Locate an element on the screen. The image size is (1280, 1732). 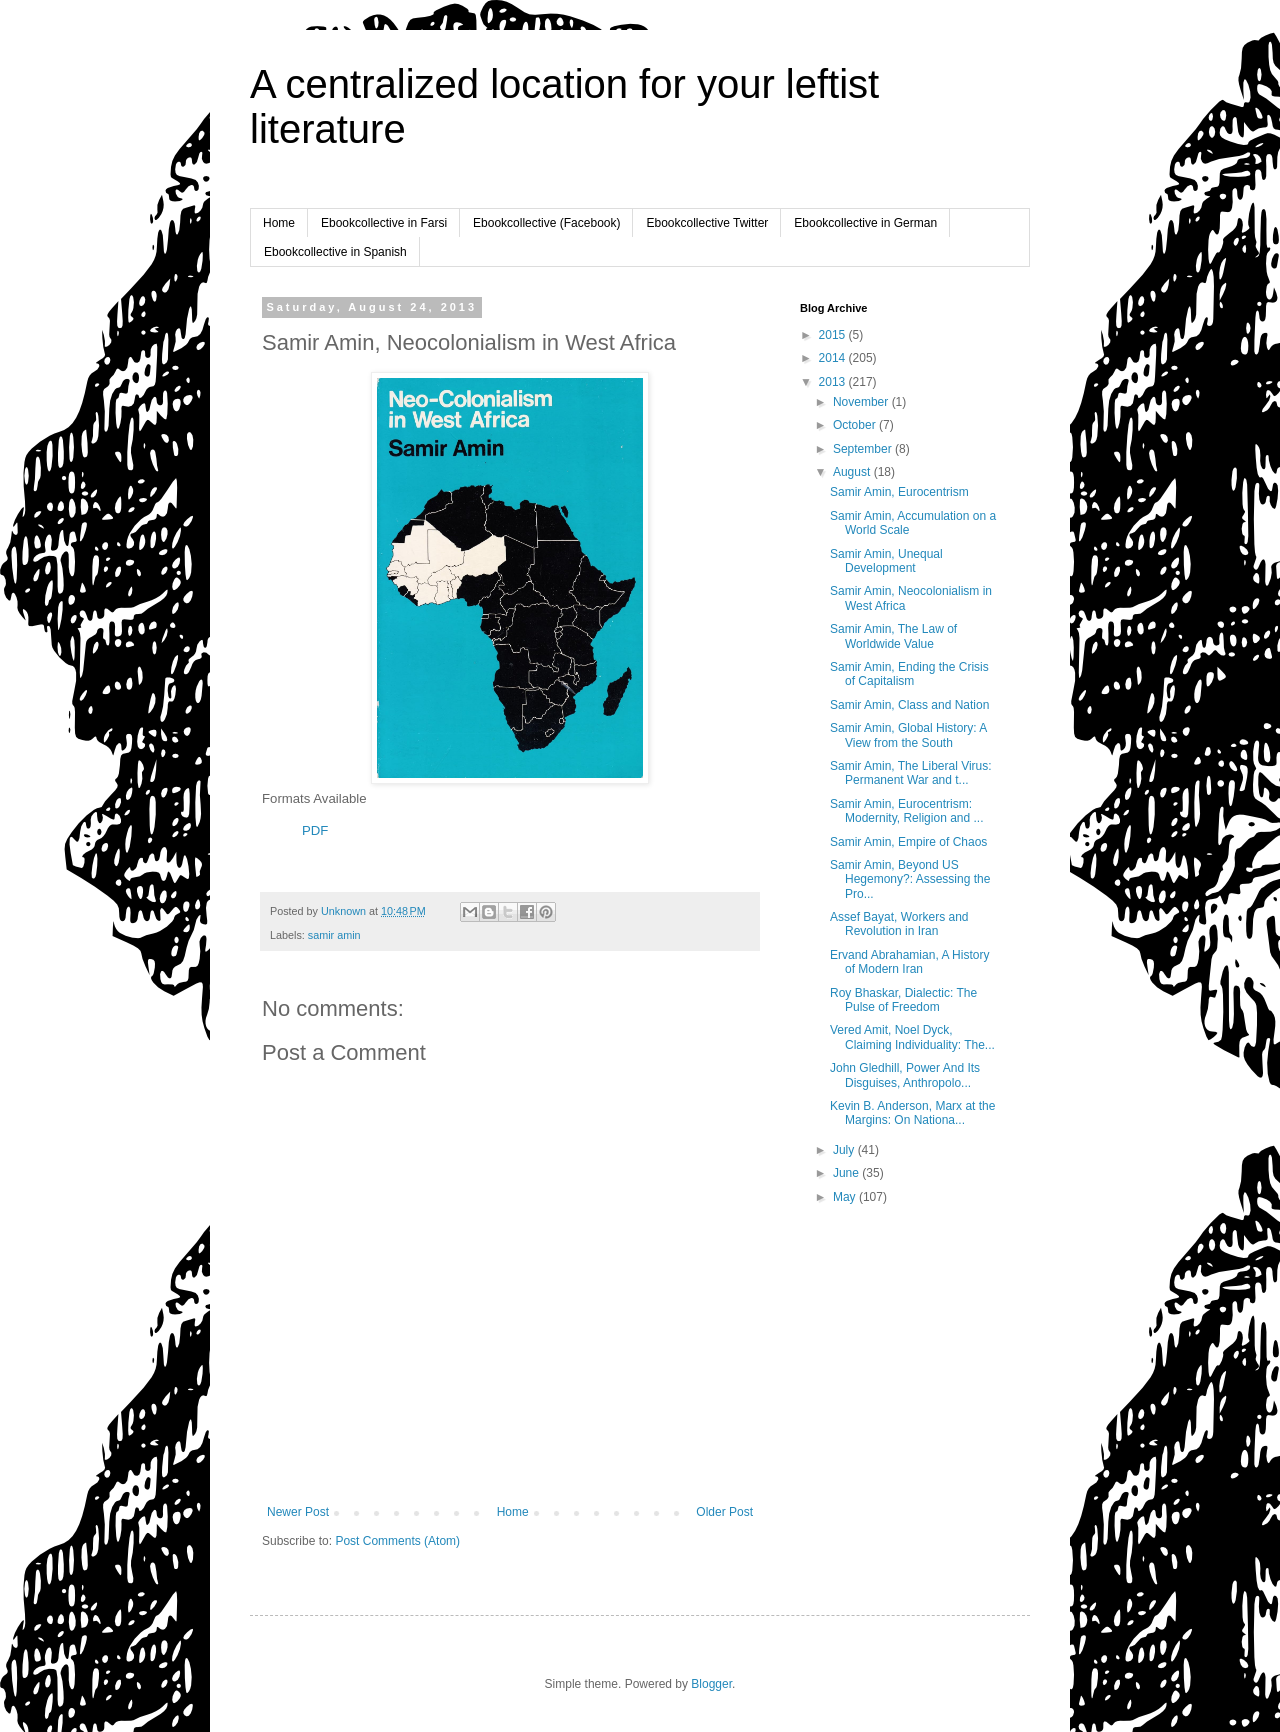
Post Comments (Atom) is located at coordinates (397, 1541).